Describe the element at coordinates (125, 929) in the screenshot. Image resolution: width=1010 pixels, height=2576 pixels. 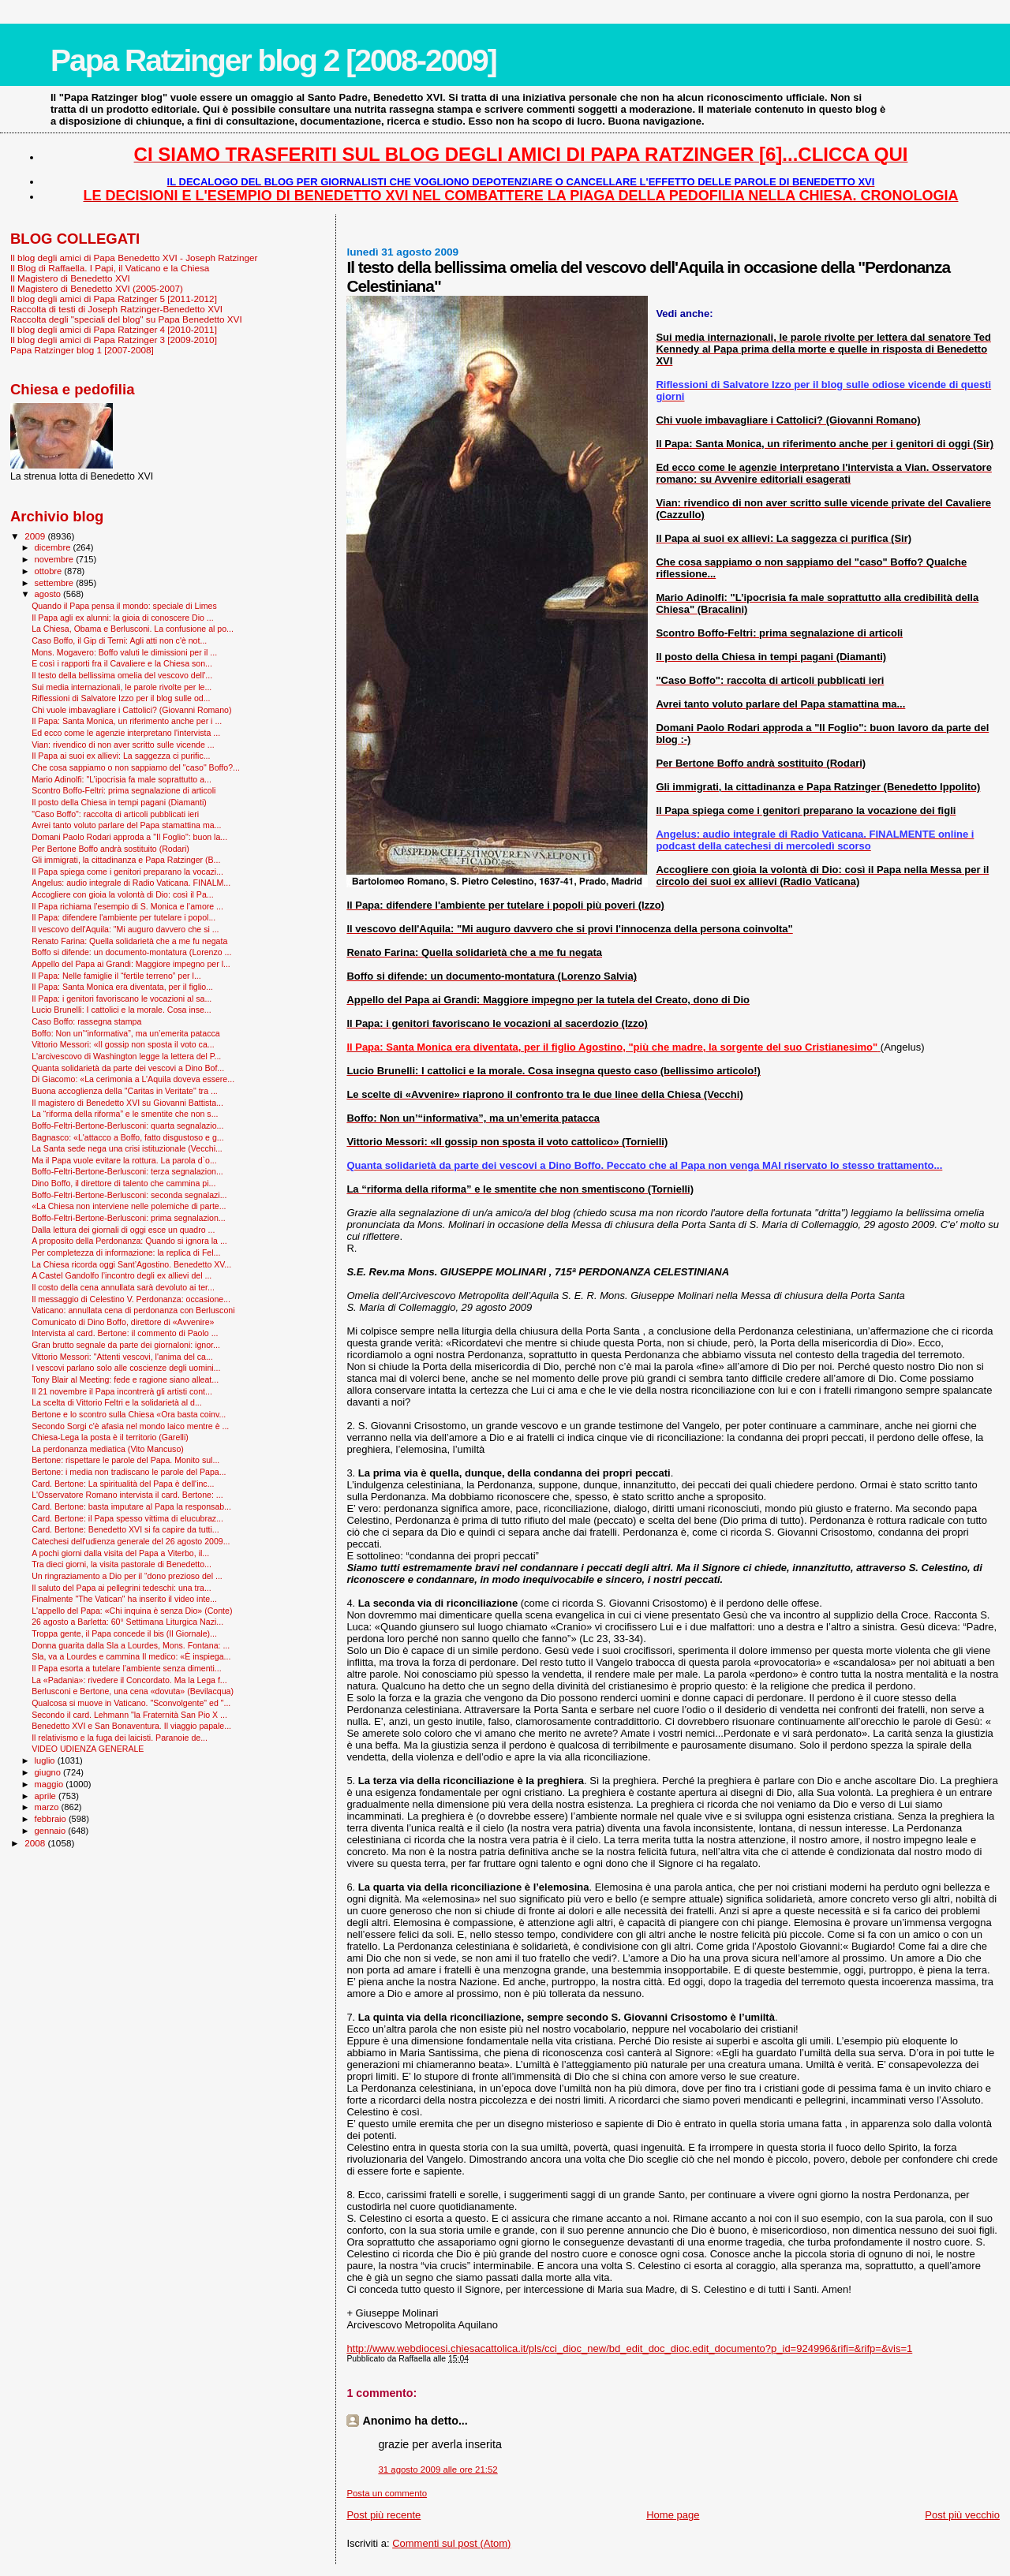
I see `Il vescovo dell'Aquila: "Mi auguro davvero che si ...` at that location.